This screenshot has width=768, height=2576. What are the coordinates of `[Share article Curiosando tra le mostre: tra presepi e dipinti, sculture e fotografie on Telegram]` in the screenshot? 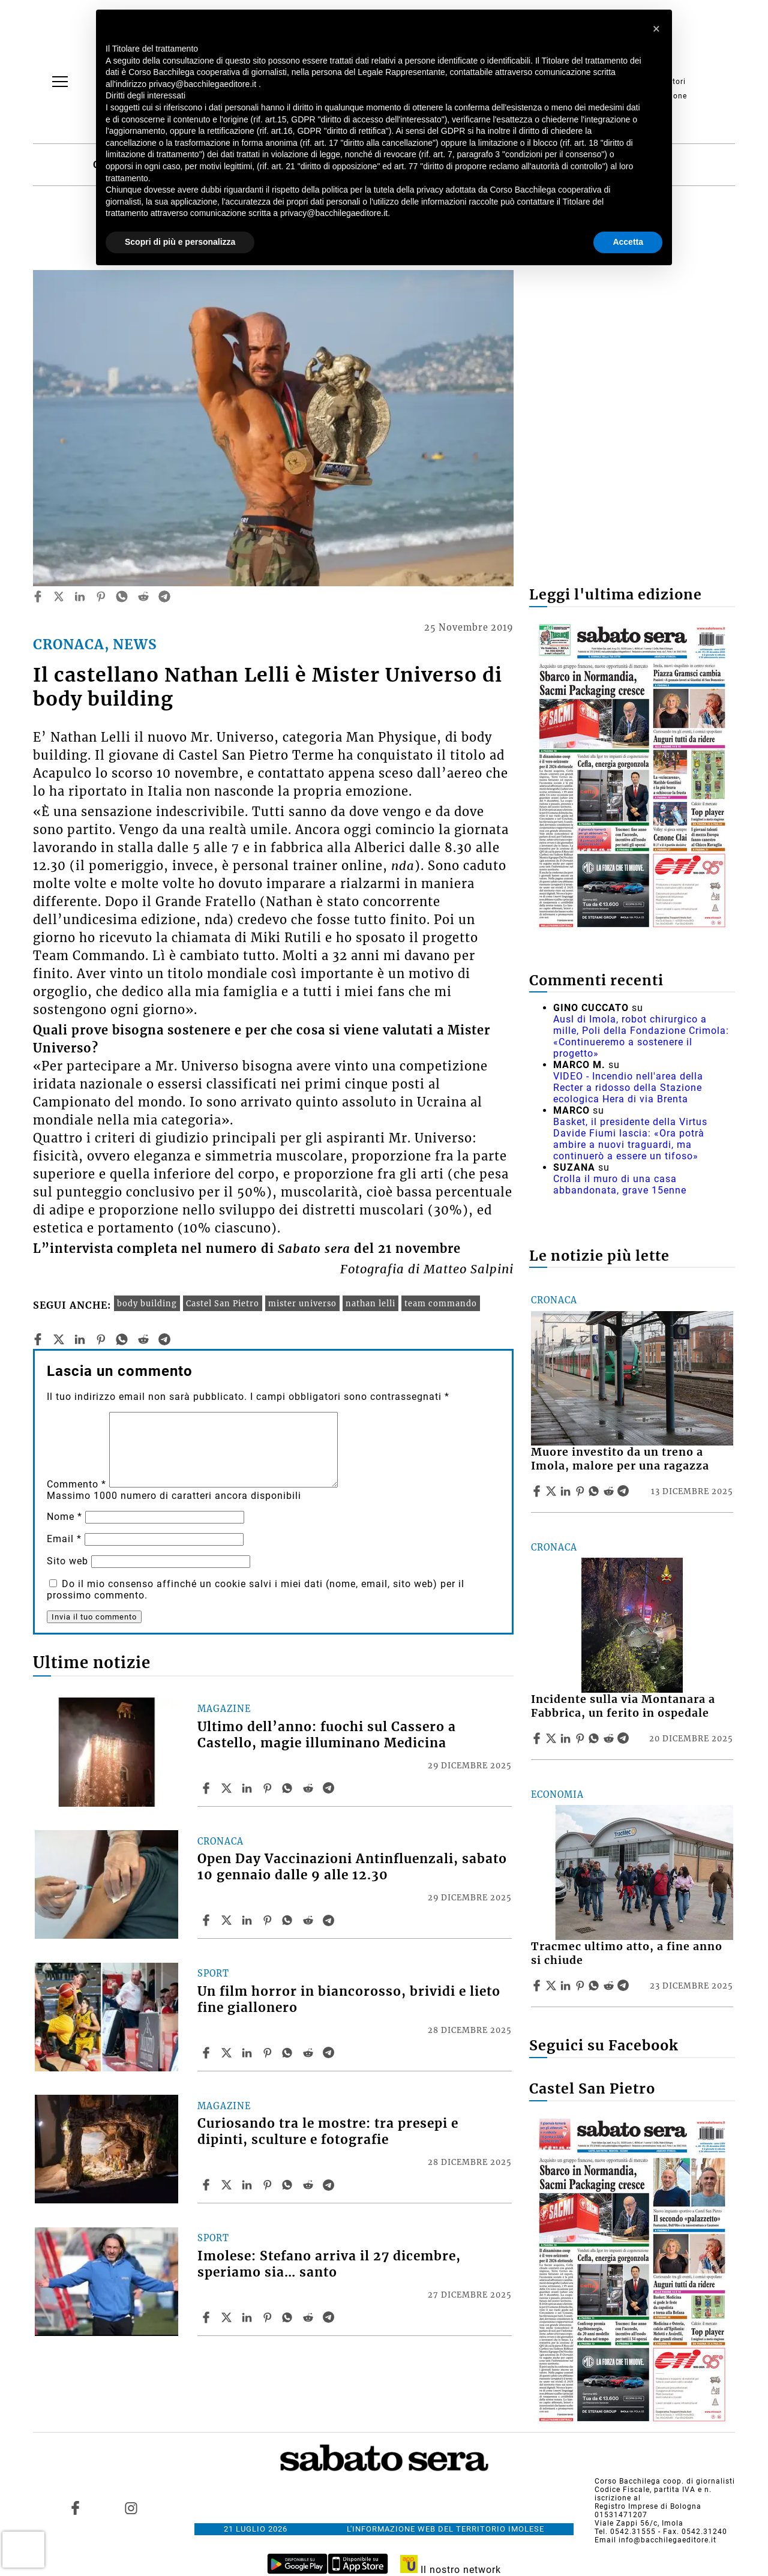 It's located at (330, 2185).